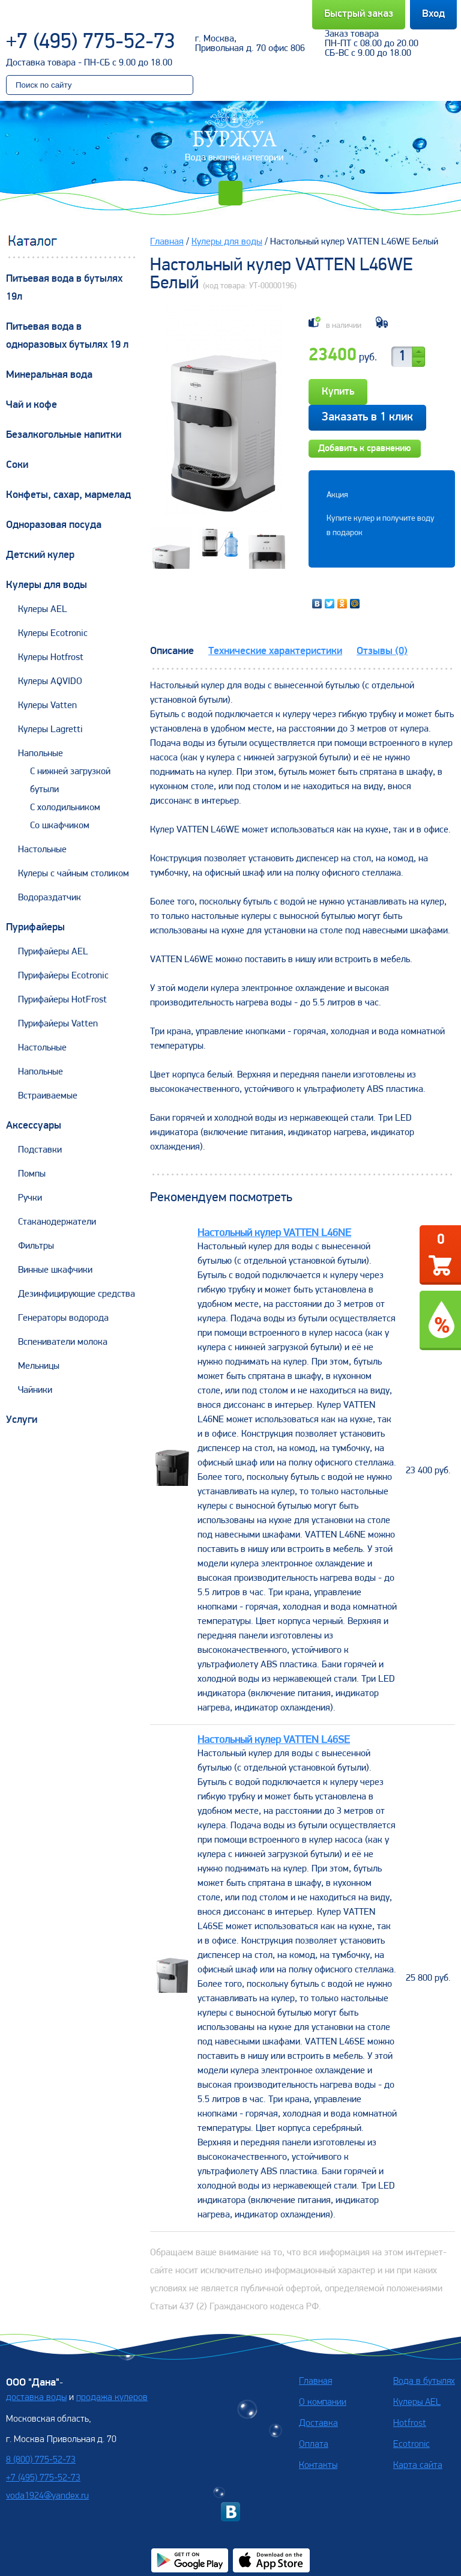 The width and height of the screenshot is (461, 2576). What do you see at coordinates (21, 1420) in the screenshot?
I see `Услуги` at bounding box center [21, 1420].